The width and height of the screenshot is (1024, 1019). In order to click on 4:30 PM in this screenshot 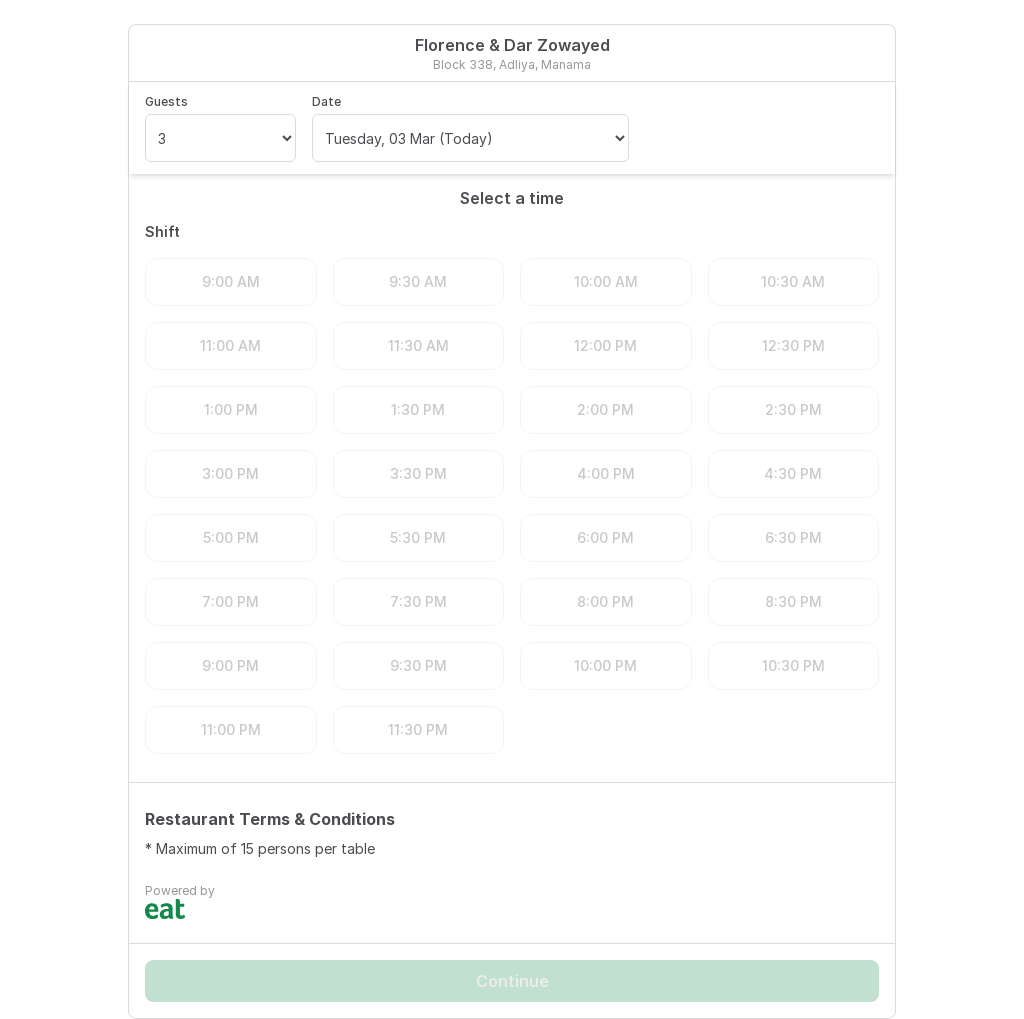, I will do `click(793, 473)`.